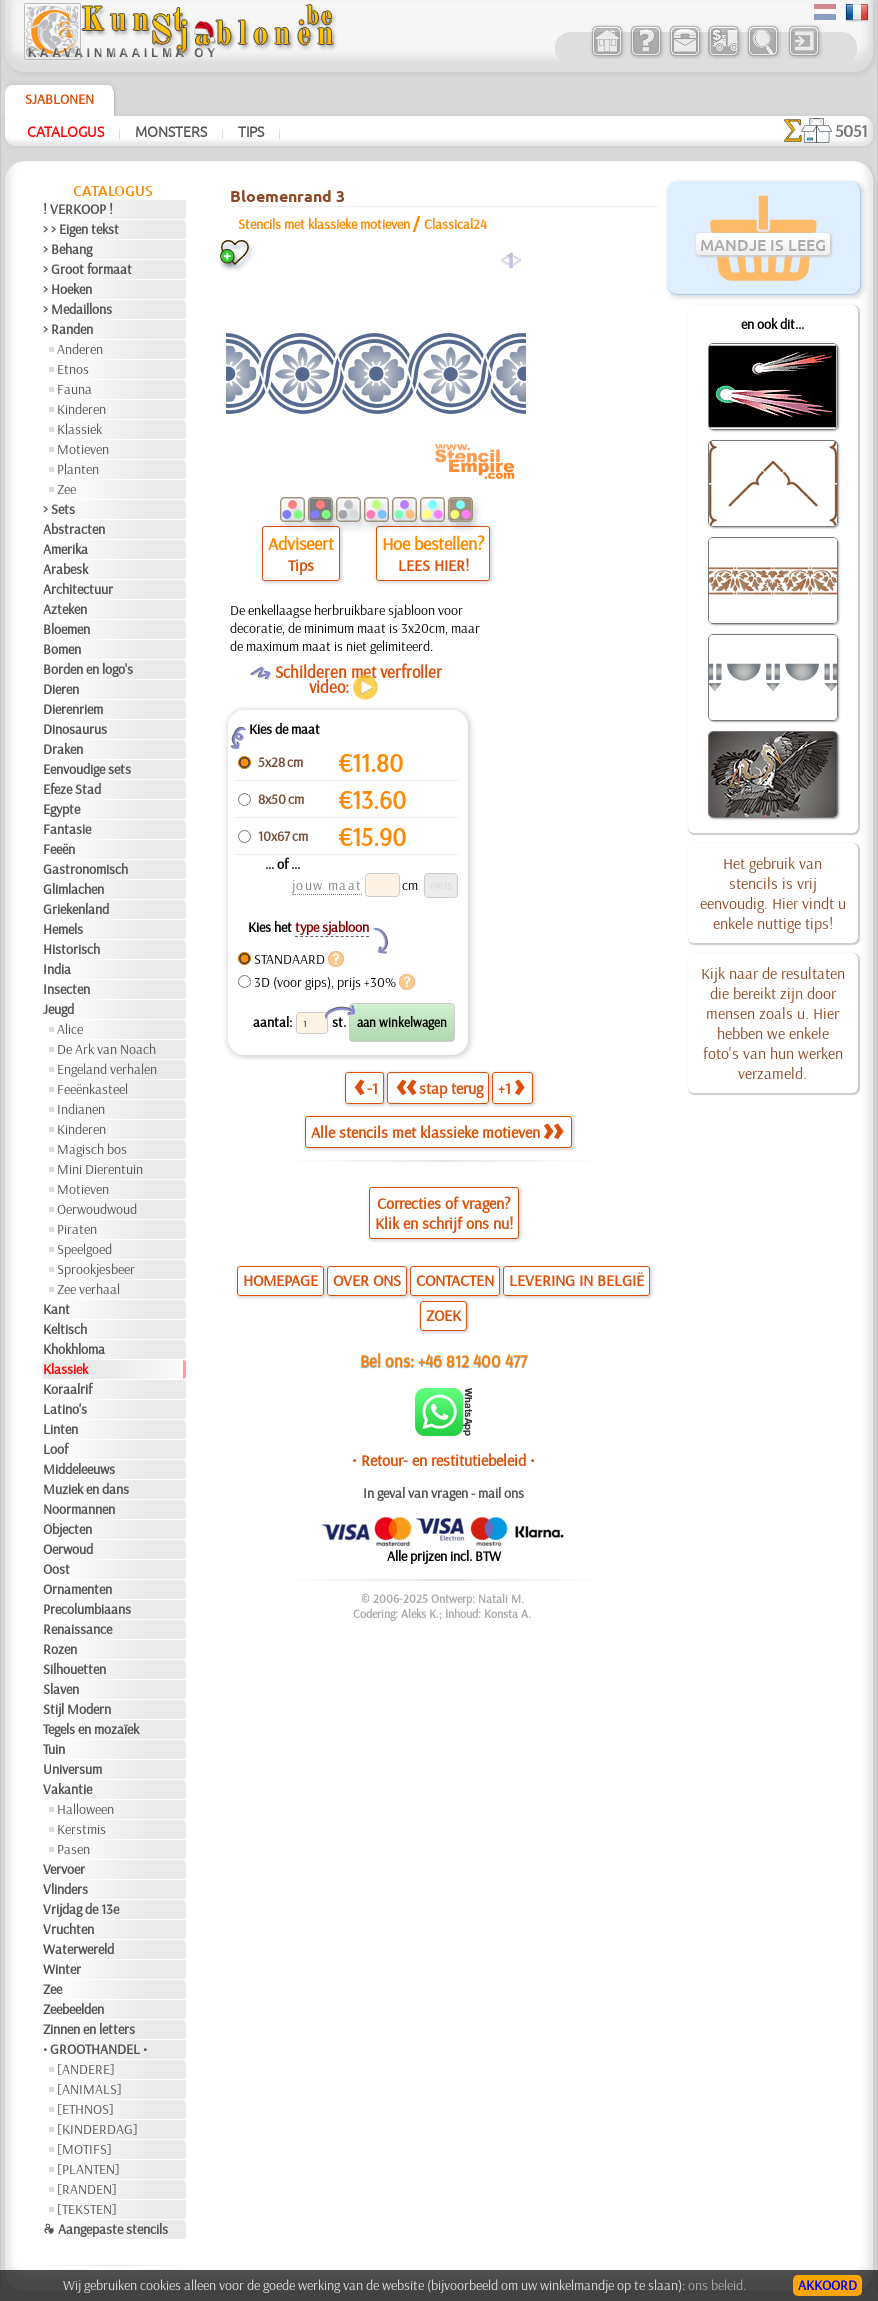 Image resolution: width=878 pixels, height=2301 pixels. I want to click on Vlinders, so click(65, 1889).